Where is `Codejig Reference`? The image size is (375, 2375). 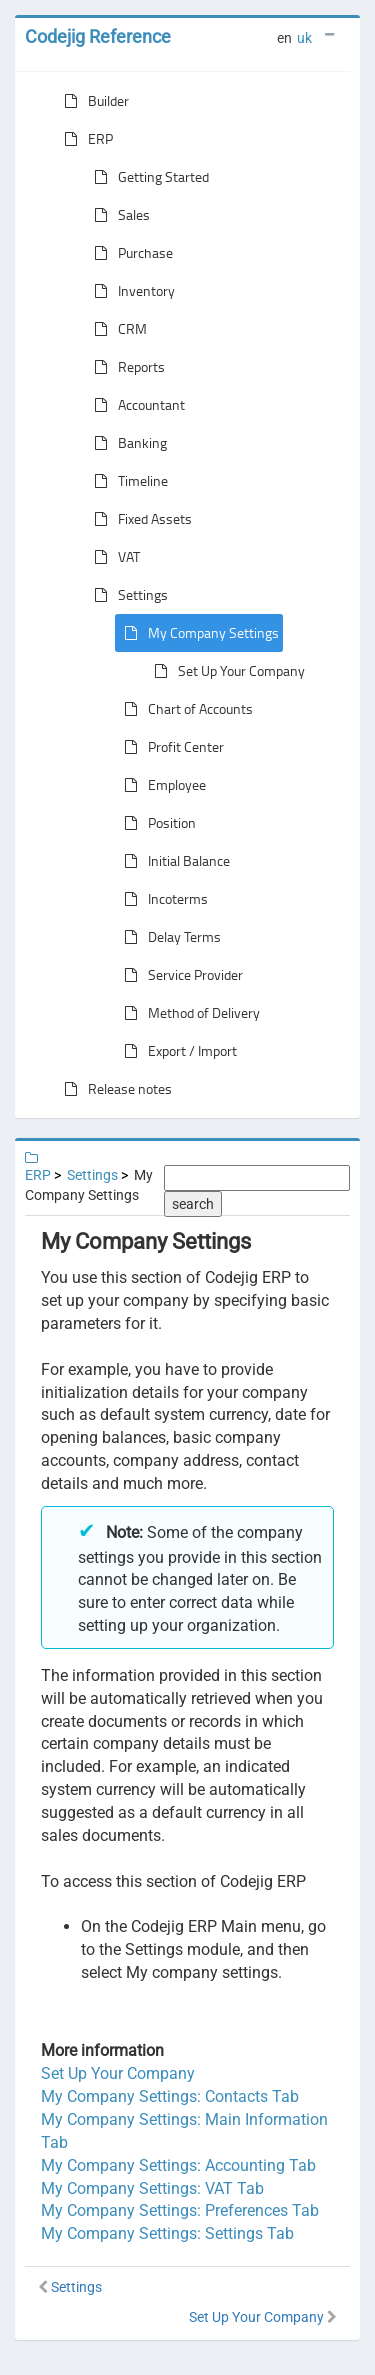 Codejig Reference is located at coordinates (98, 36).